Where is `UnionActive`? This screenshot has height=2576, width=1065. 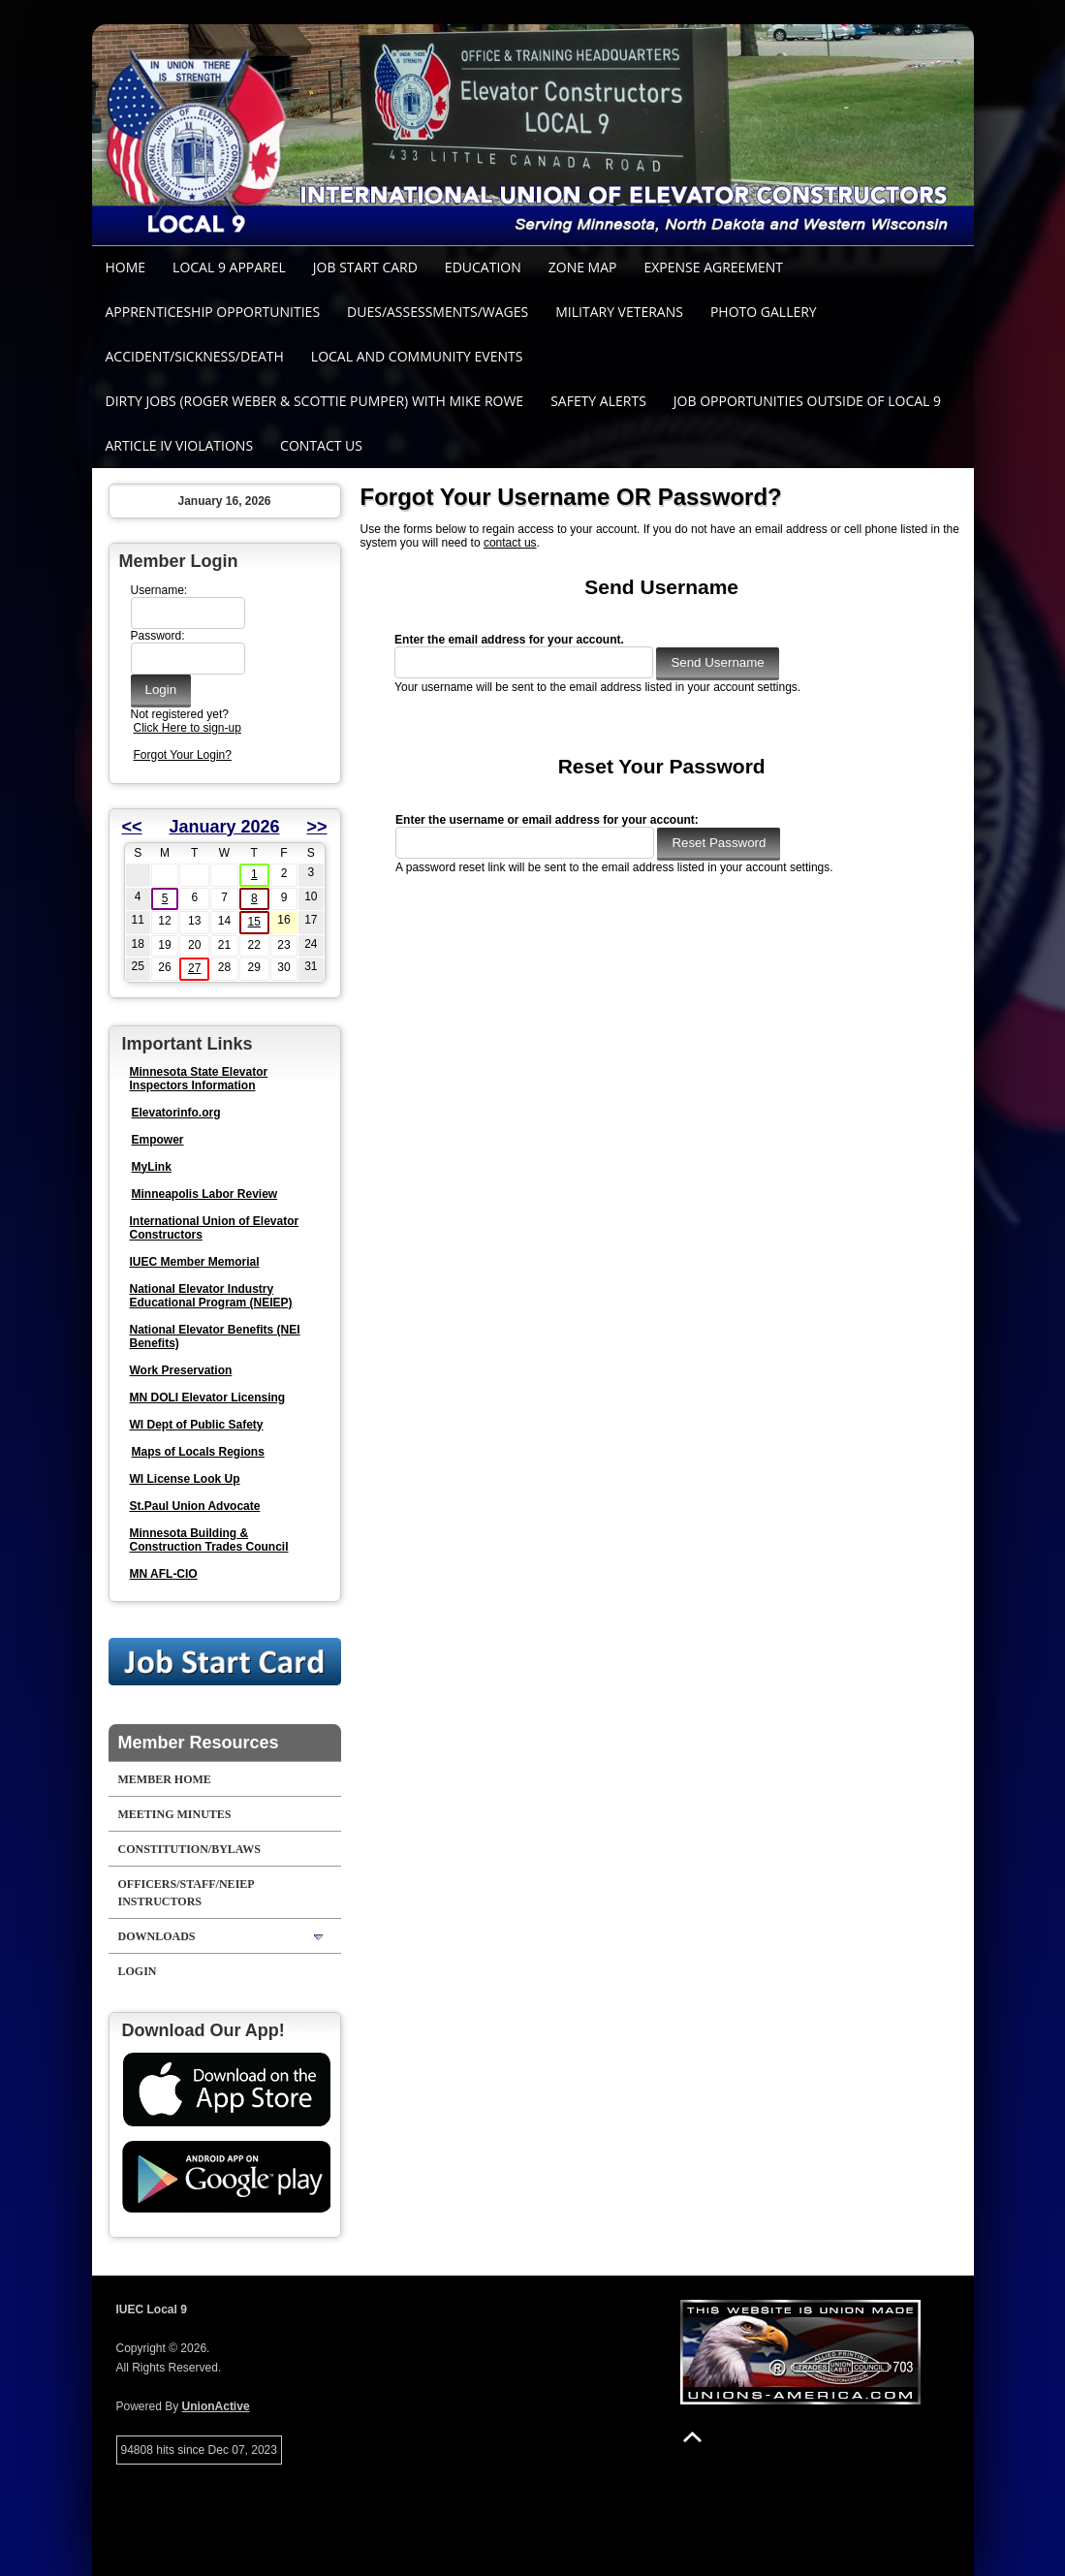 UnionActive is located at coordinates (216, 2406).